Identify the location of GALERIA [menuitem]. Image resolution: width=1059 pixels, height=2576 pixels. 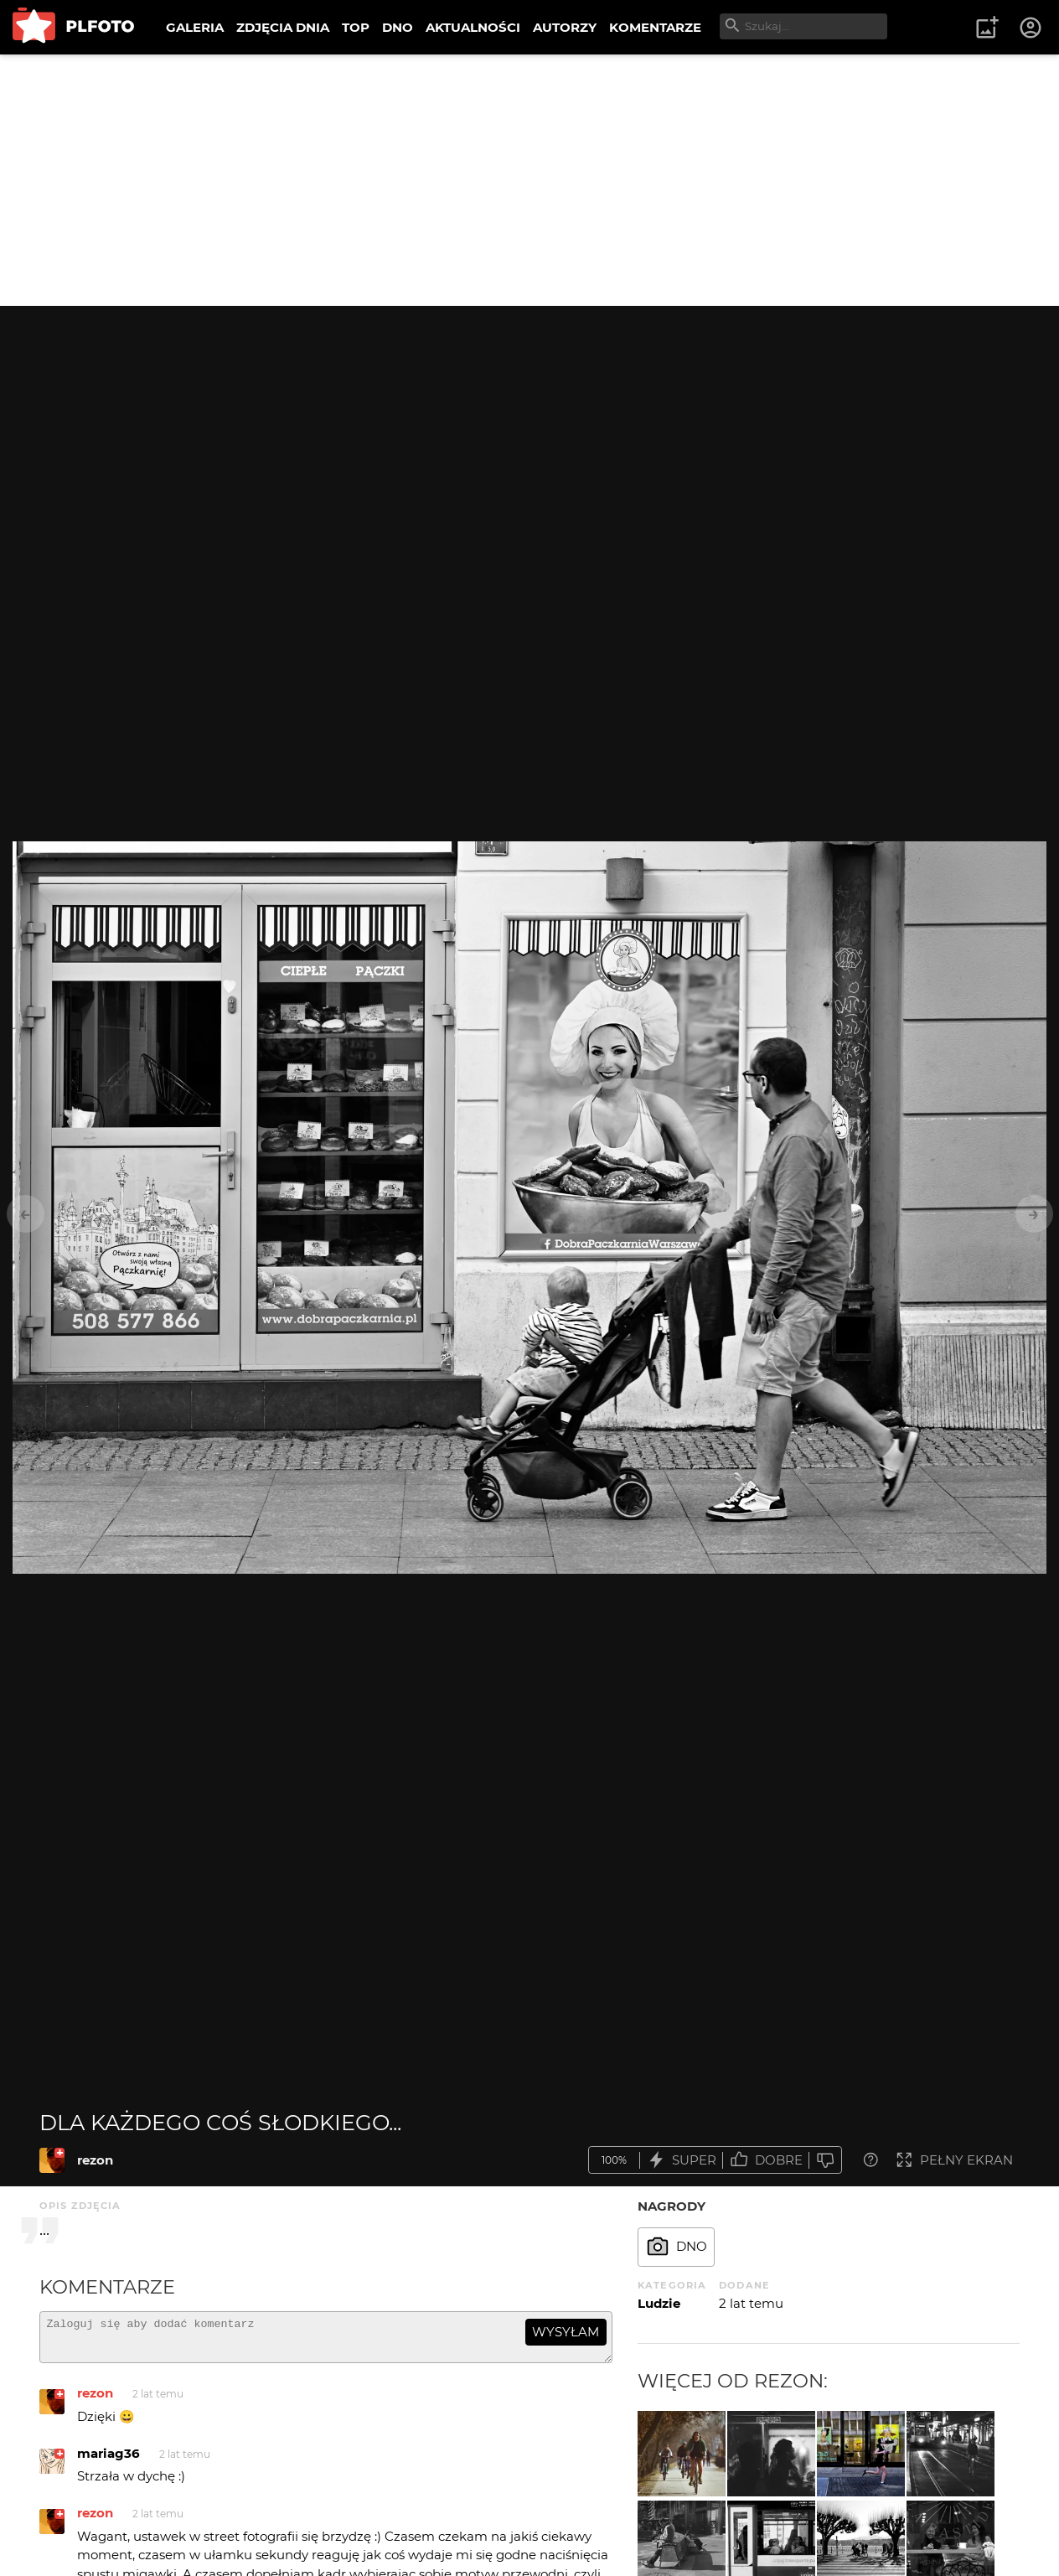
(195, 27).